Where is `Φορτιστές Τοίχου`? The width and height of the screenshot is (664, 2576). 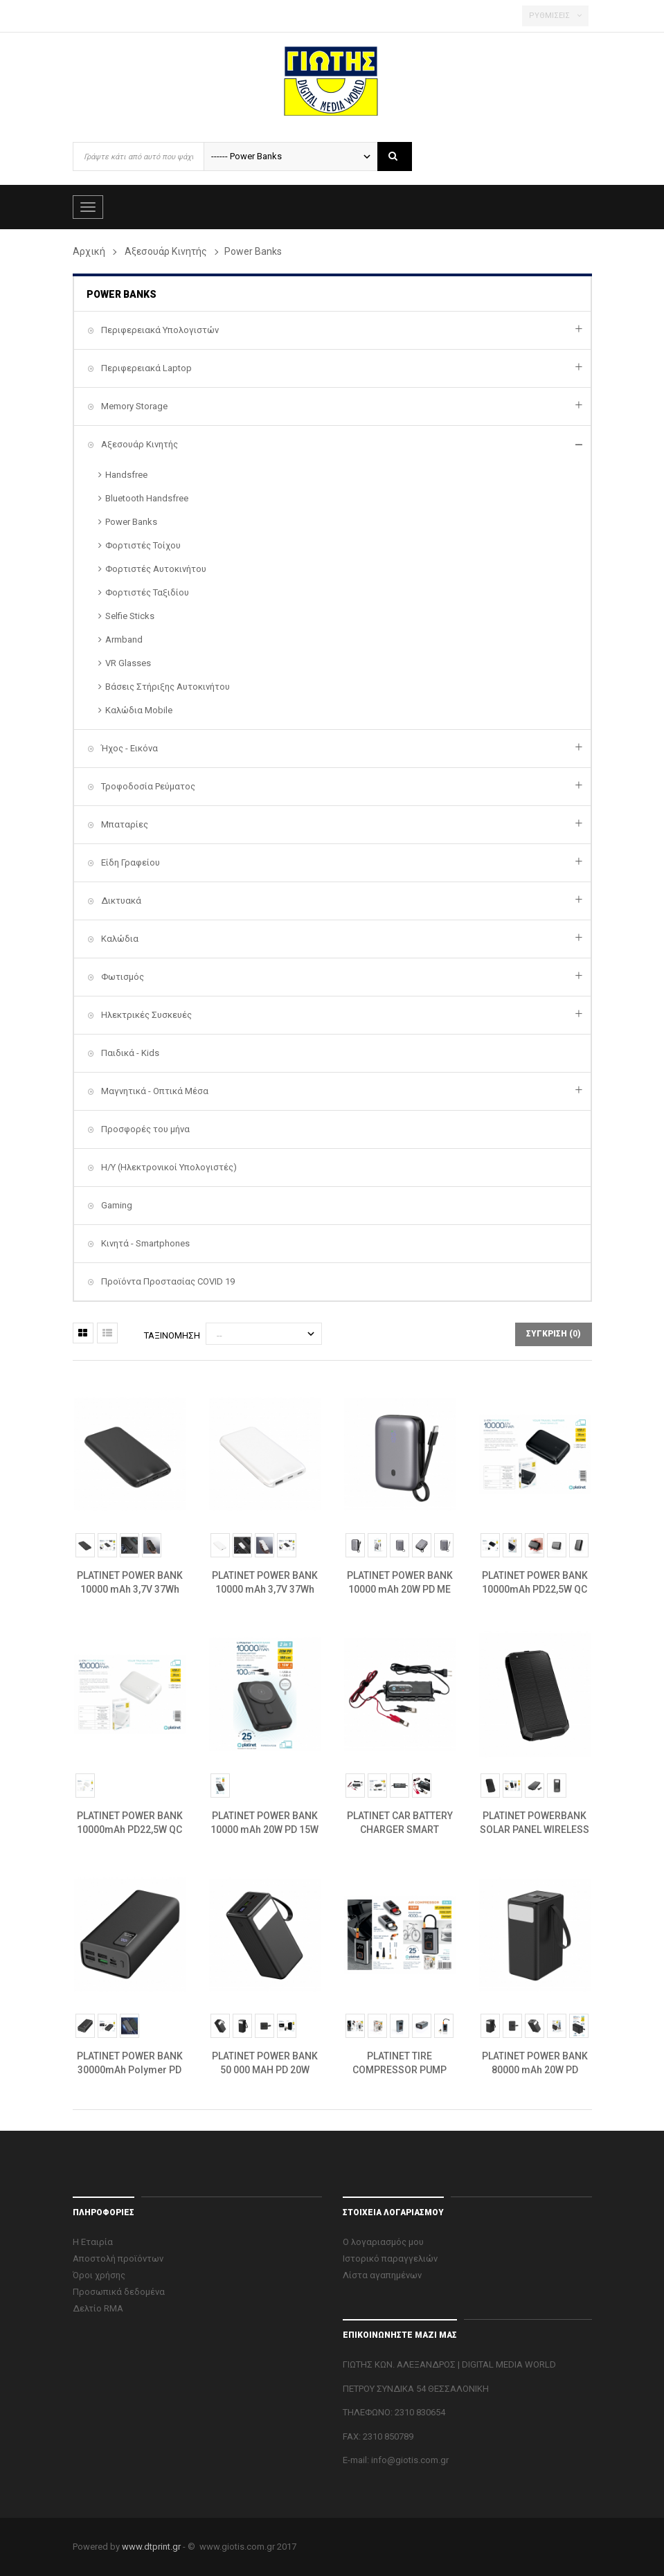 Φορτιστές Τοίχου is located at coordinates (143, 545).